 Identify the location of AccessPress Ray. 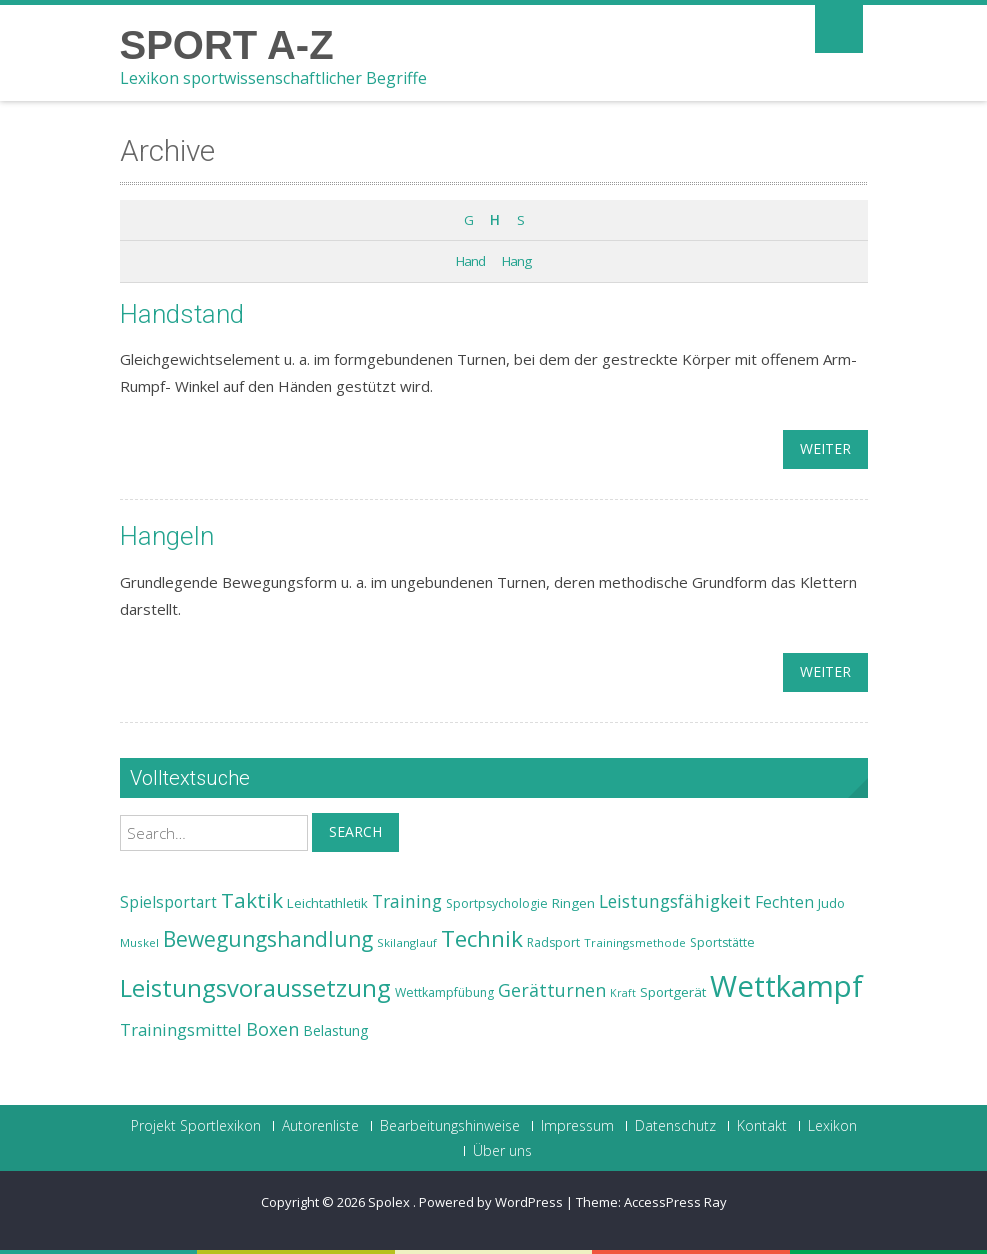
(675, 1202).